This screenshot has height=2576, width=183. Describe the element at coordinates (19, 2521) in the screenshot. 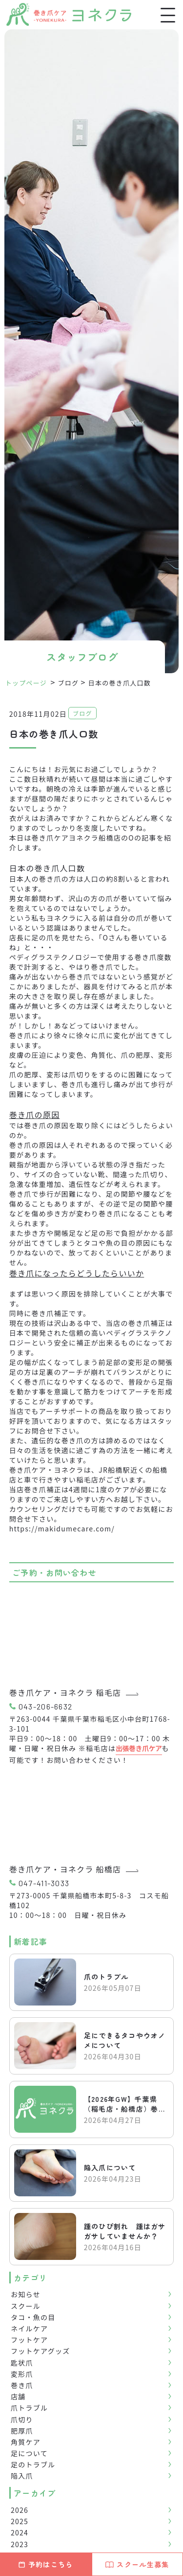

I see `2025` at that location.